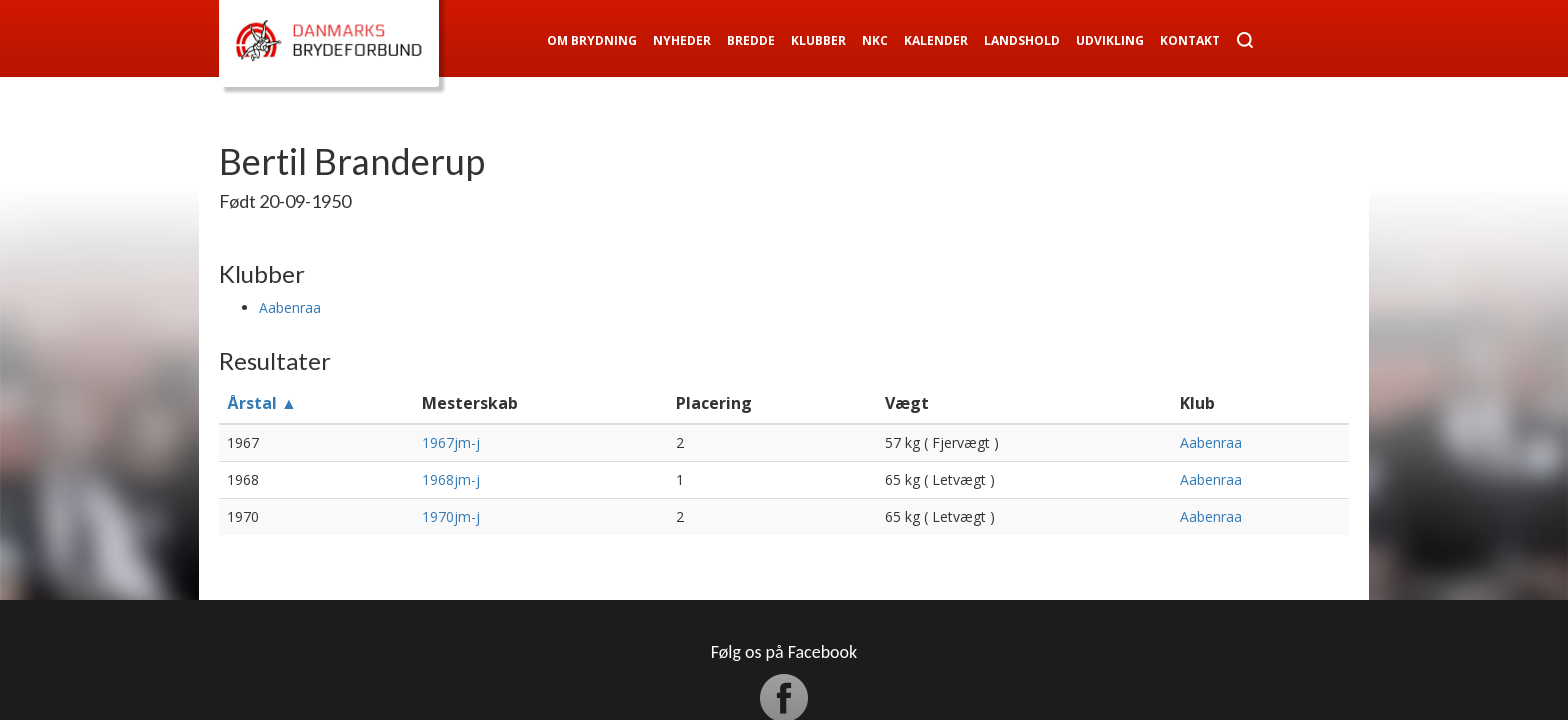 Image resolution: width=1568 pixels, height=720 pixels. I want to click on Nyheder, so click(682, 40).